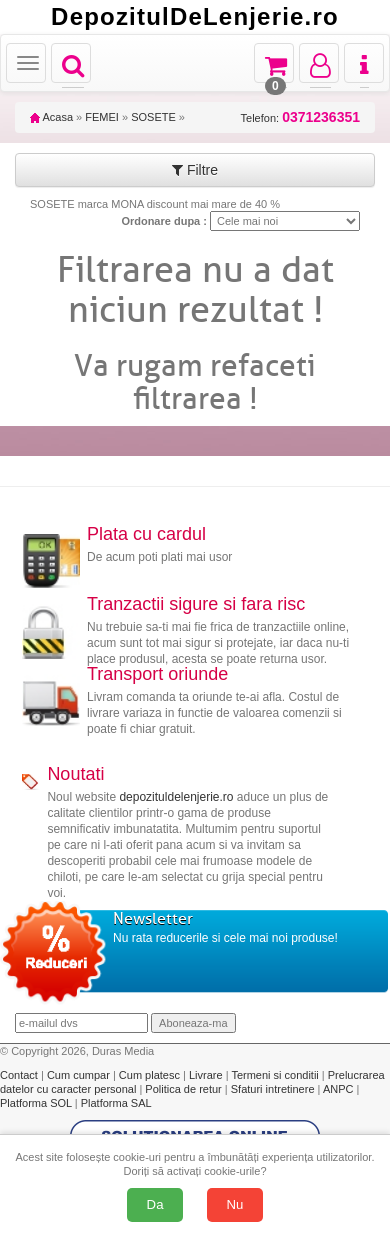 The height and width of the screenshot is (1237, 390). Describe the element at coordinates (176, 797) in the screenshot. I see `depozituldelenjerie.ro` at that location.